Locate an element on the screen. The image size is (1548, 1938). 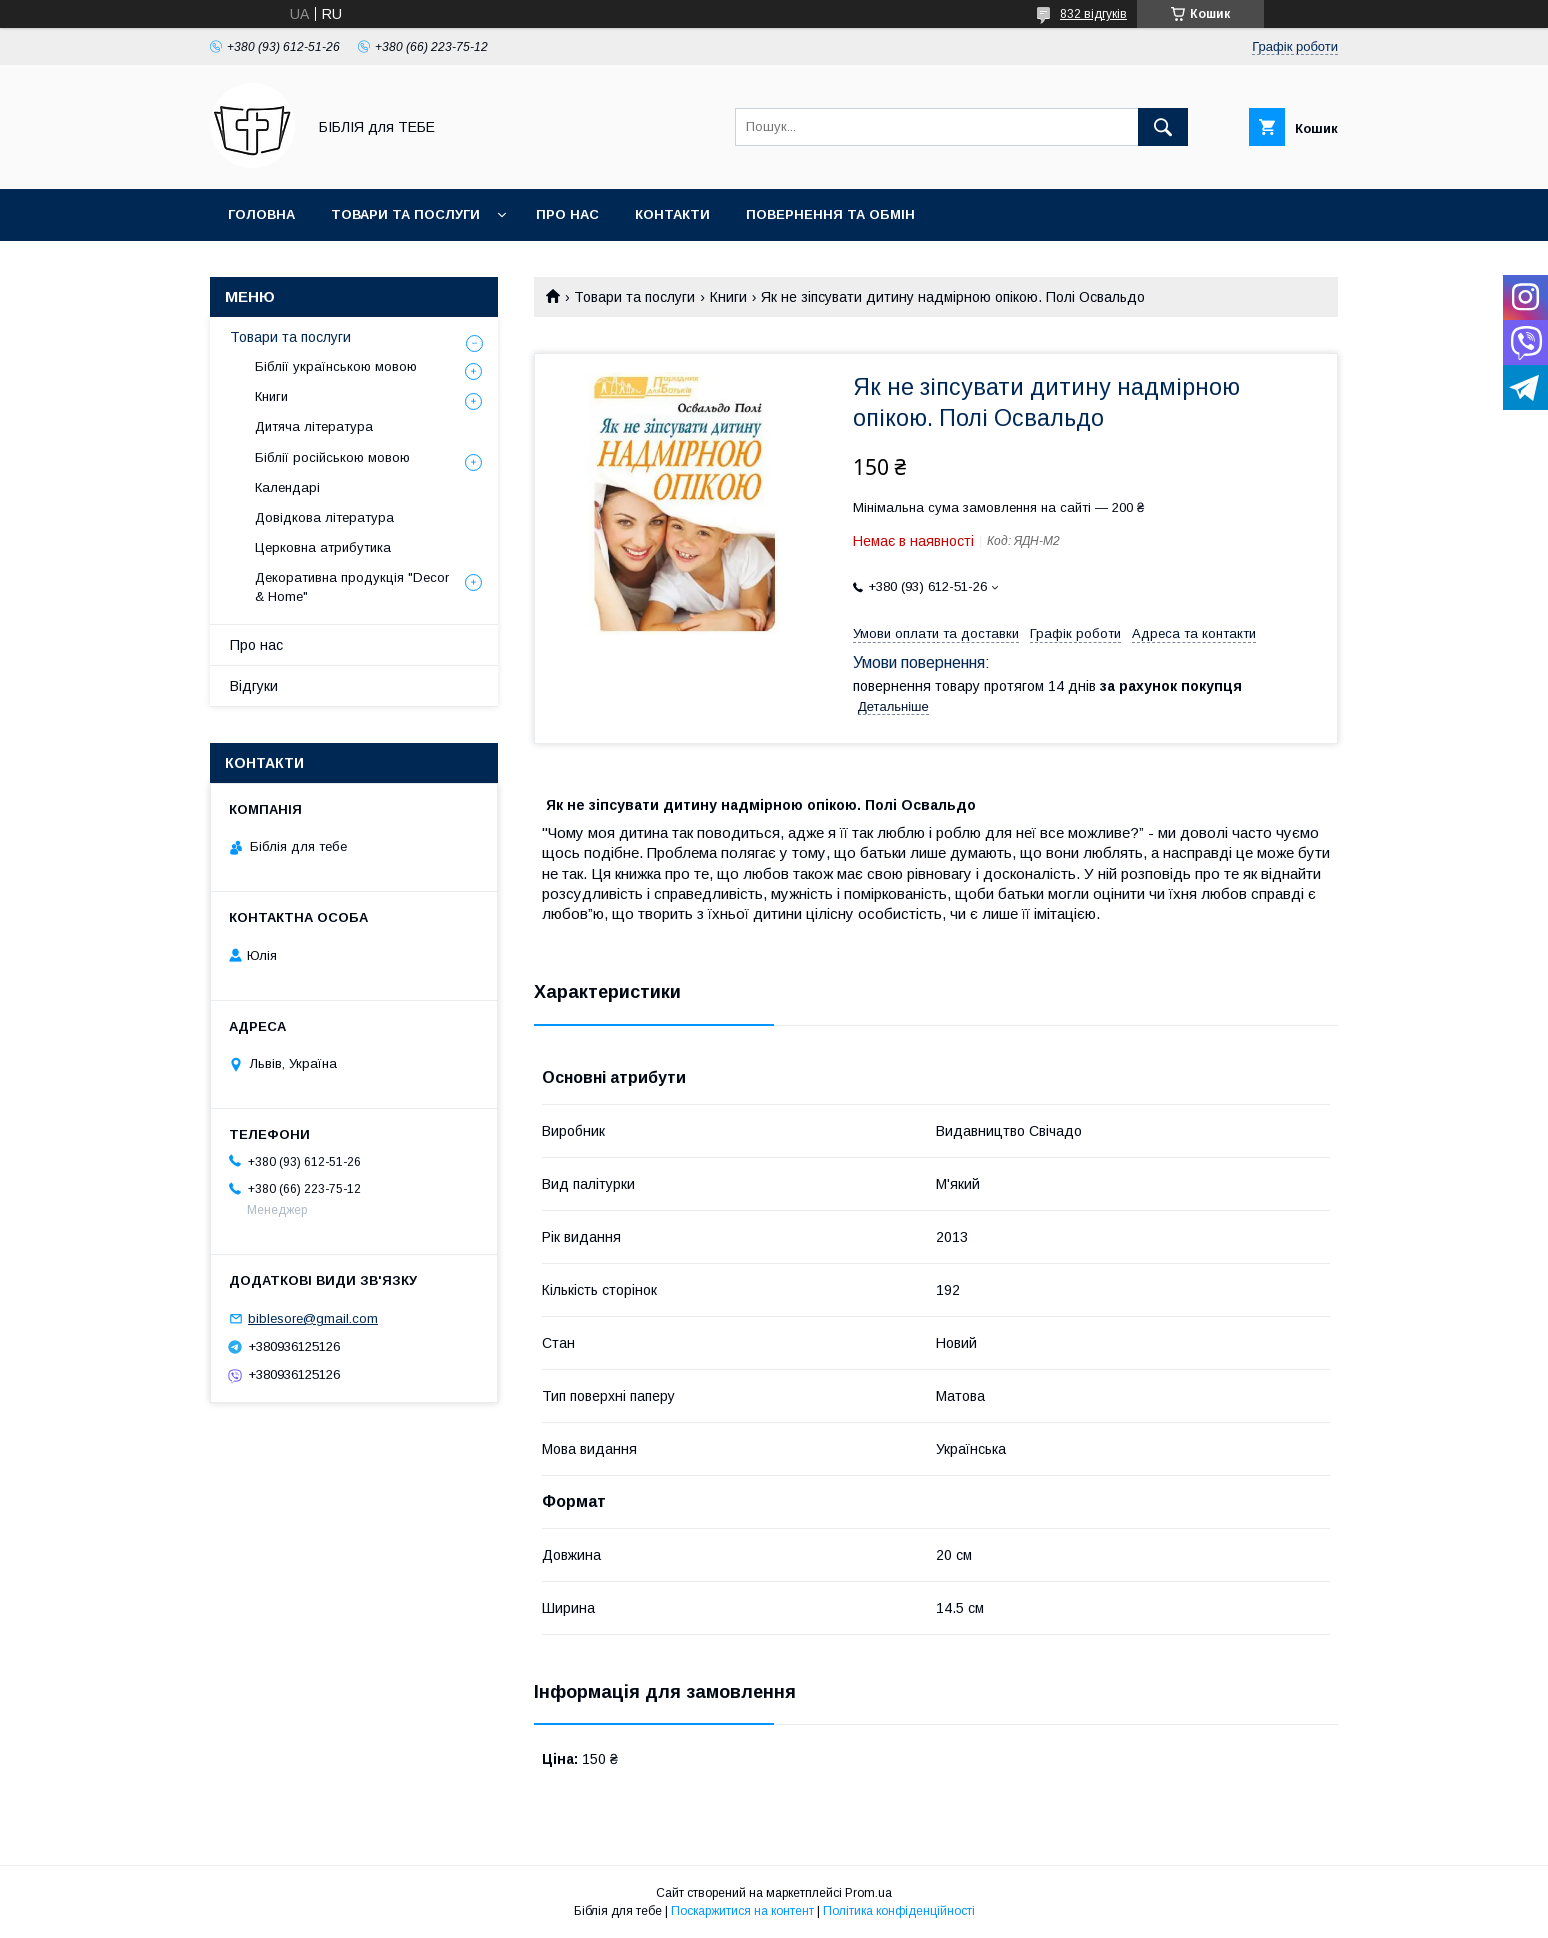
Календарі is located at coordinates (287, 487).